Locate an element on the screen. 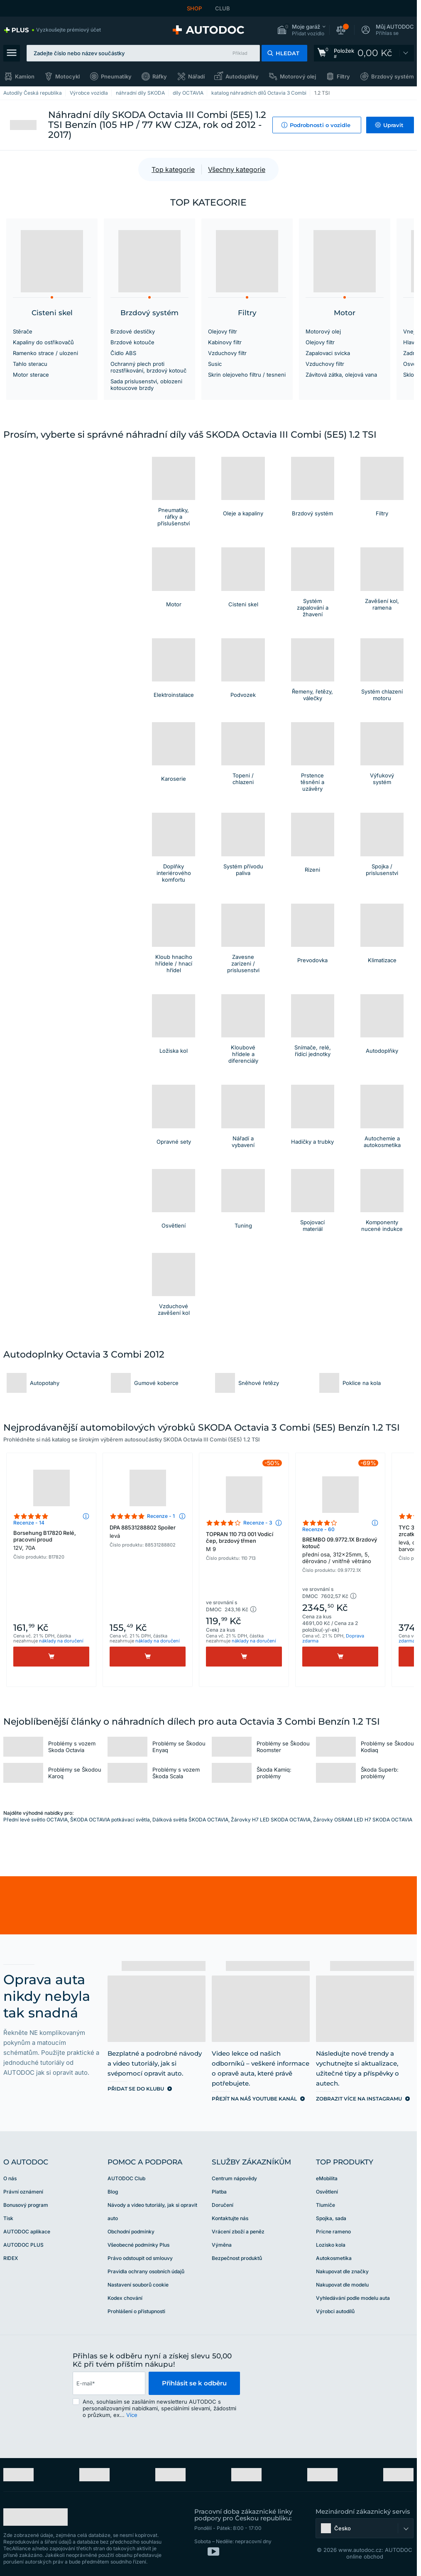 The height and width of the screenshot is (2576, 421). Ochranný plech proti rozstřikování, brzdový kotouč [link] is located at coordinates (148, 367).